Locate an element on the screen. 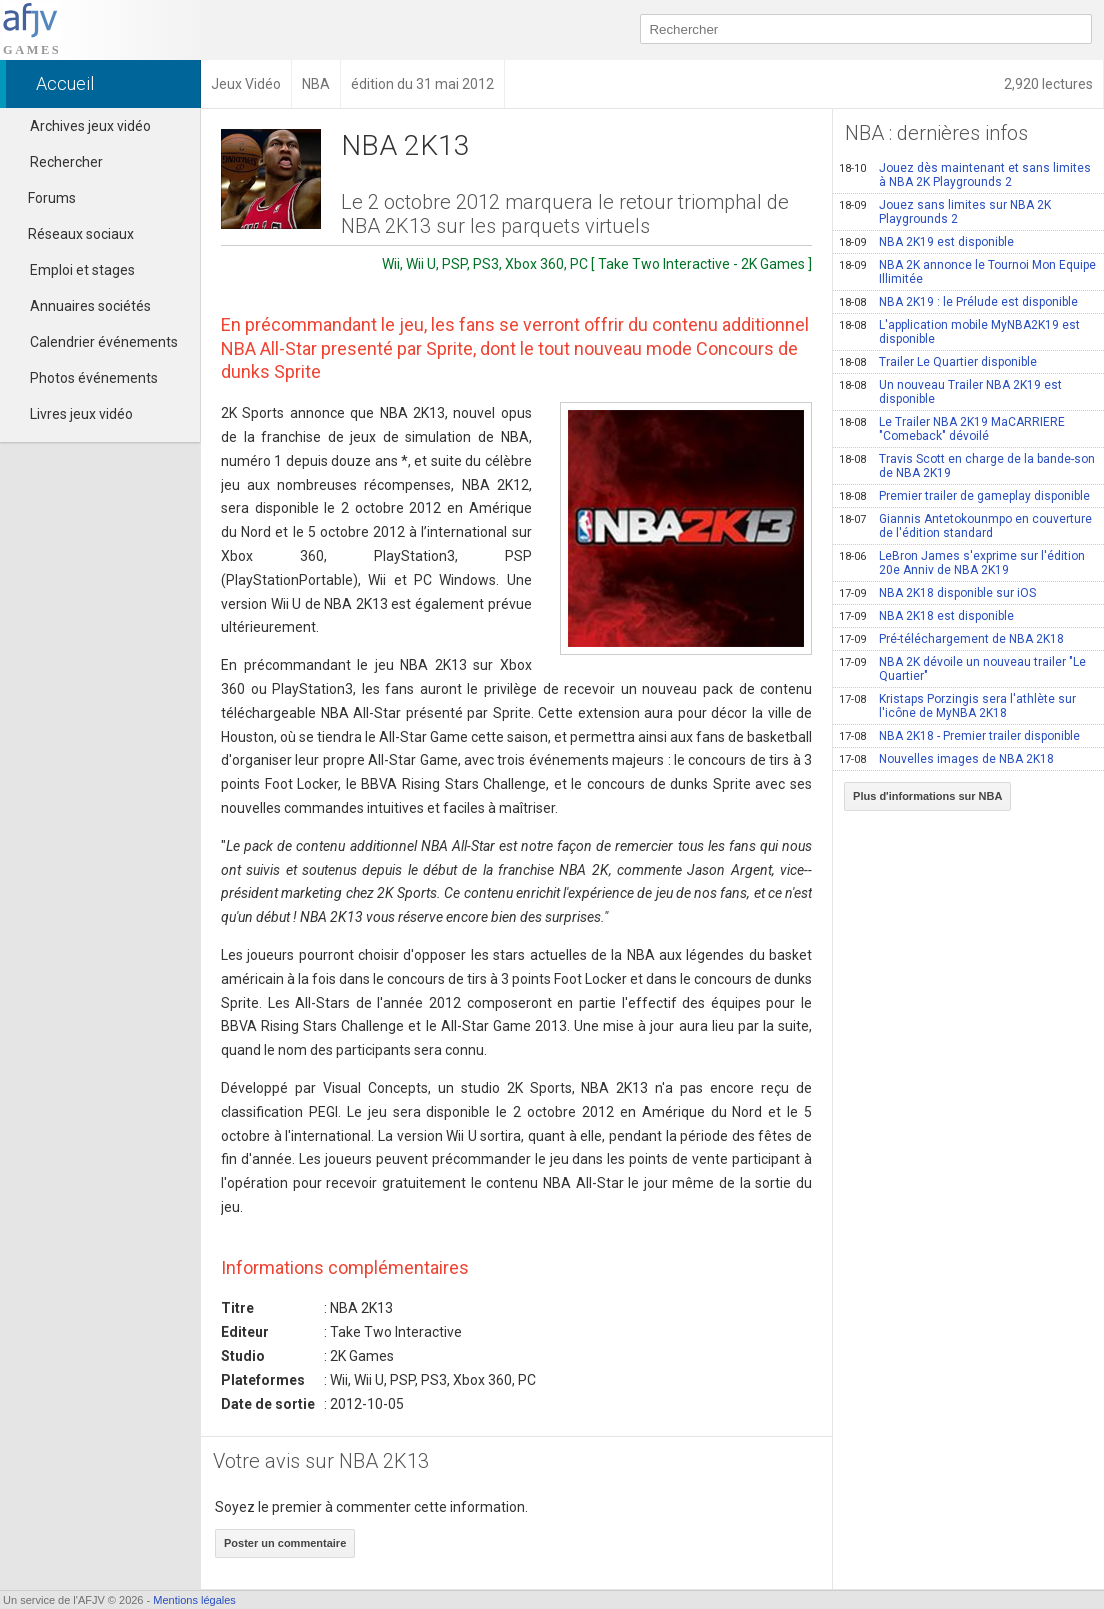 This screenshot has width=1104, height=1609. Travis Scott en charge de la bande-son de NBA 2K19 is located at coordinates (967, 466).